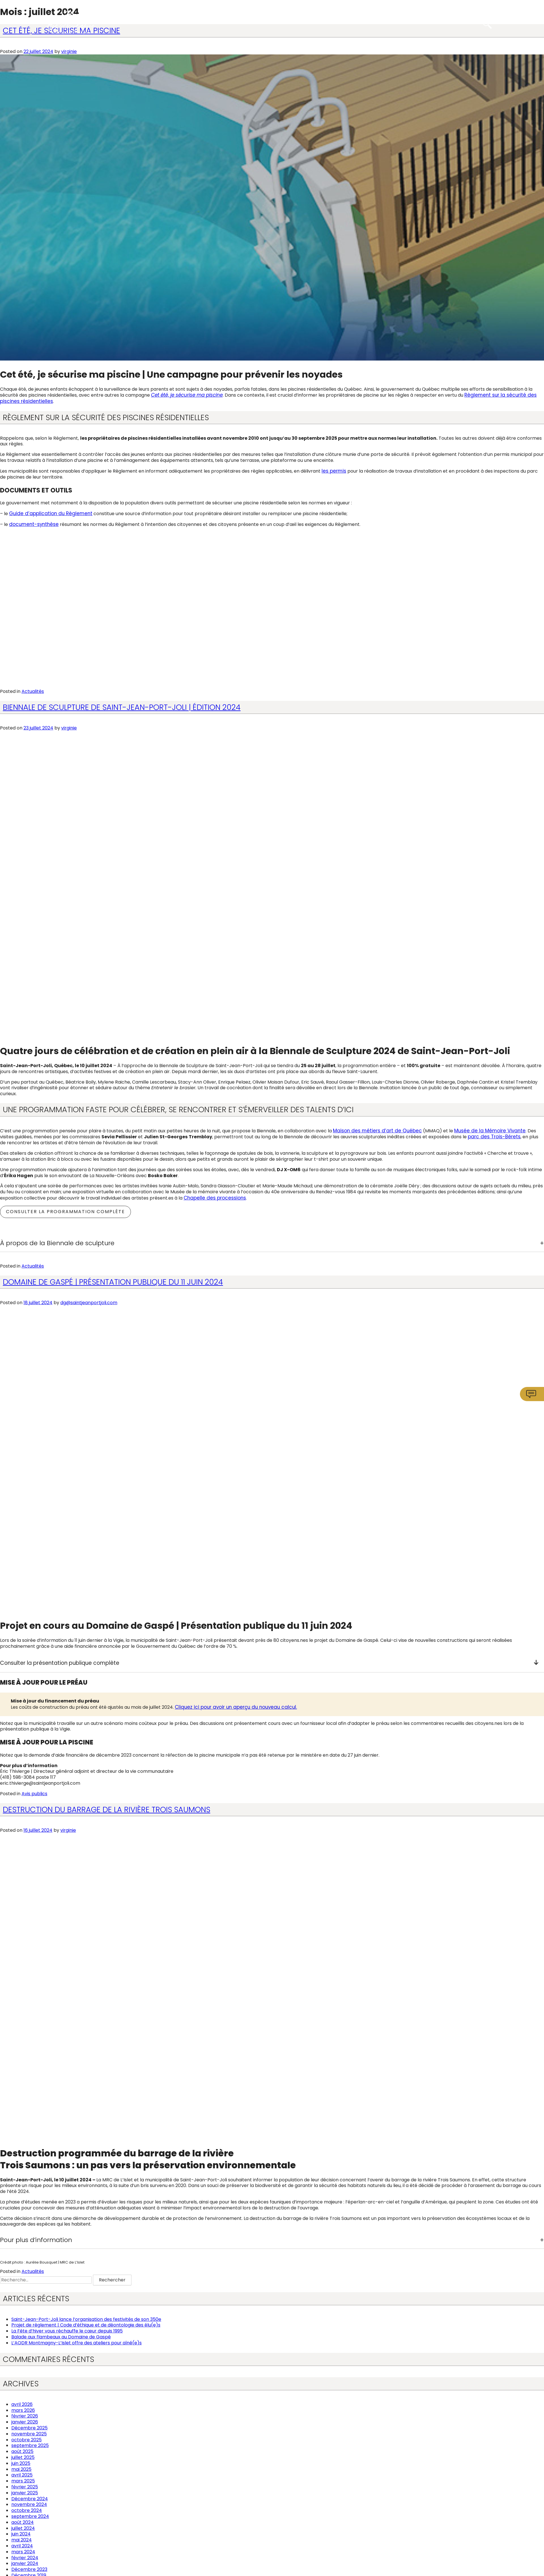 The image size is (544, 2576). Describe the element at coordinates (29, 2431) in the screenshot. I see `novembre 2025` at that location.